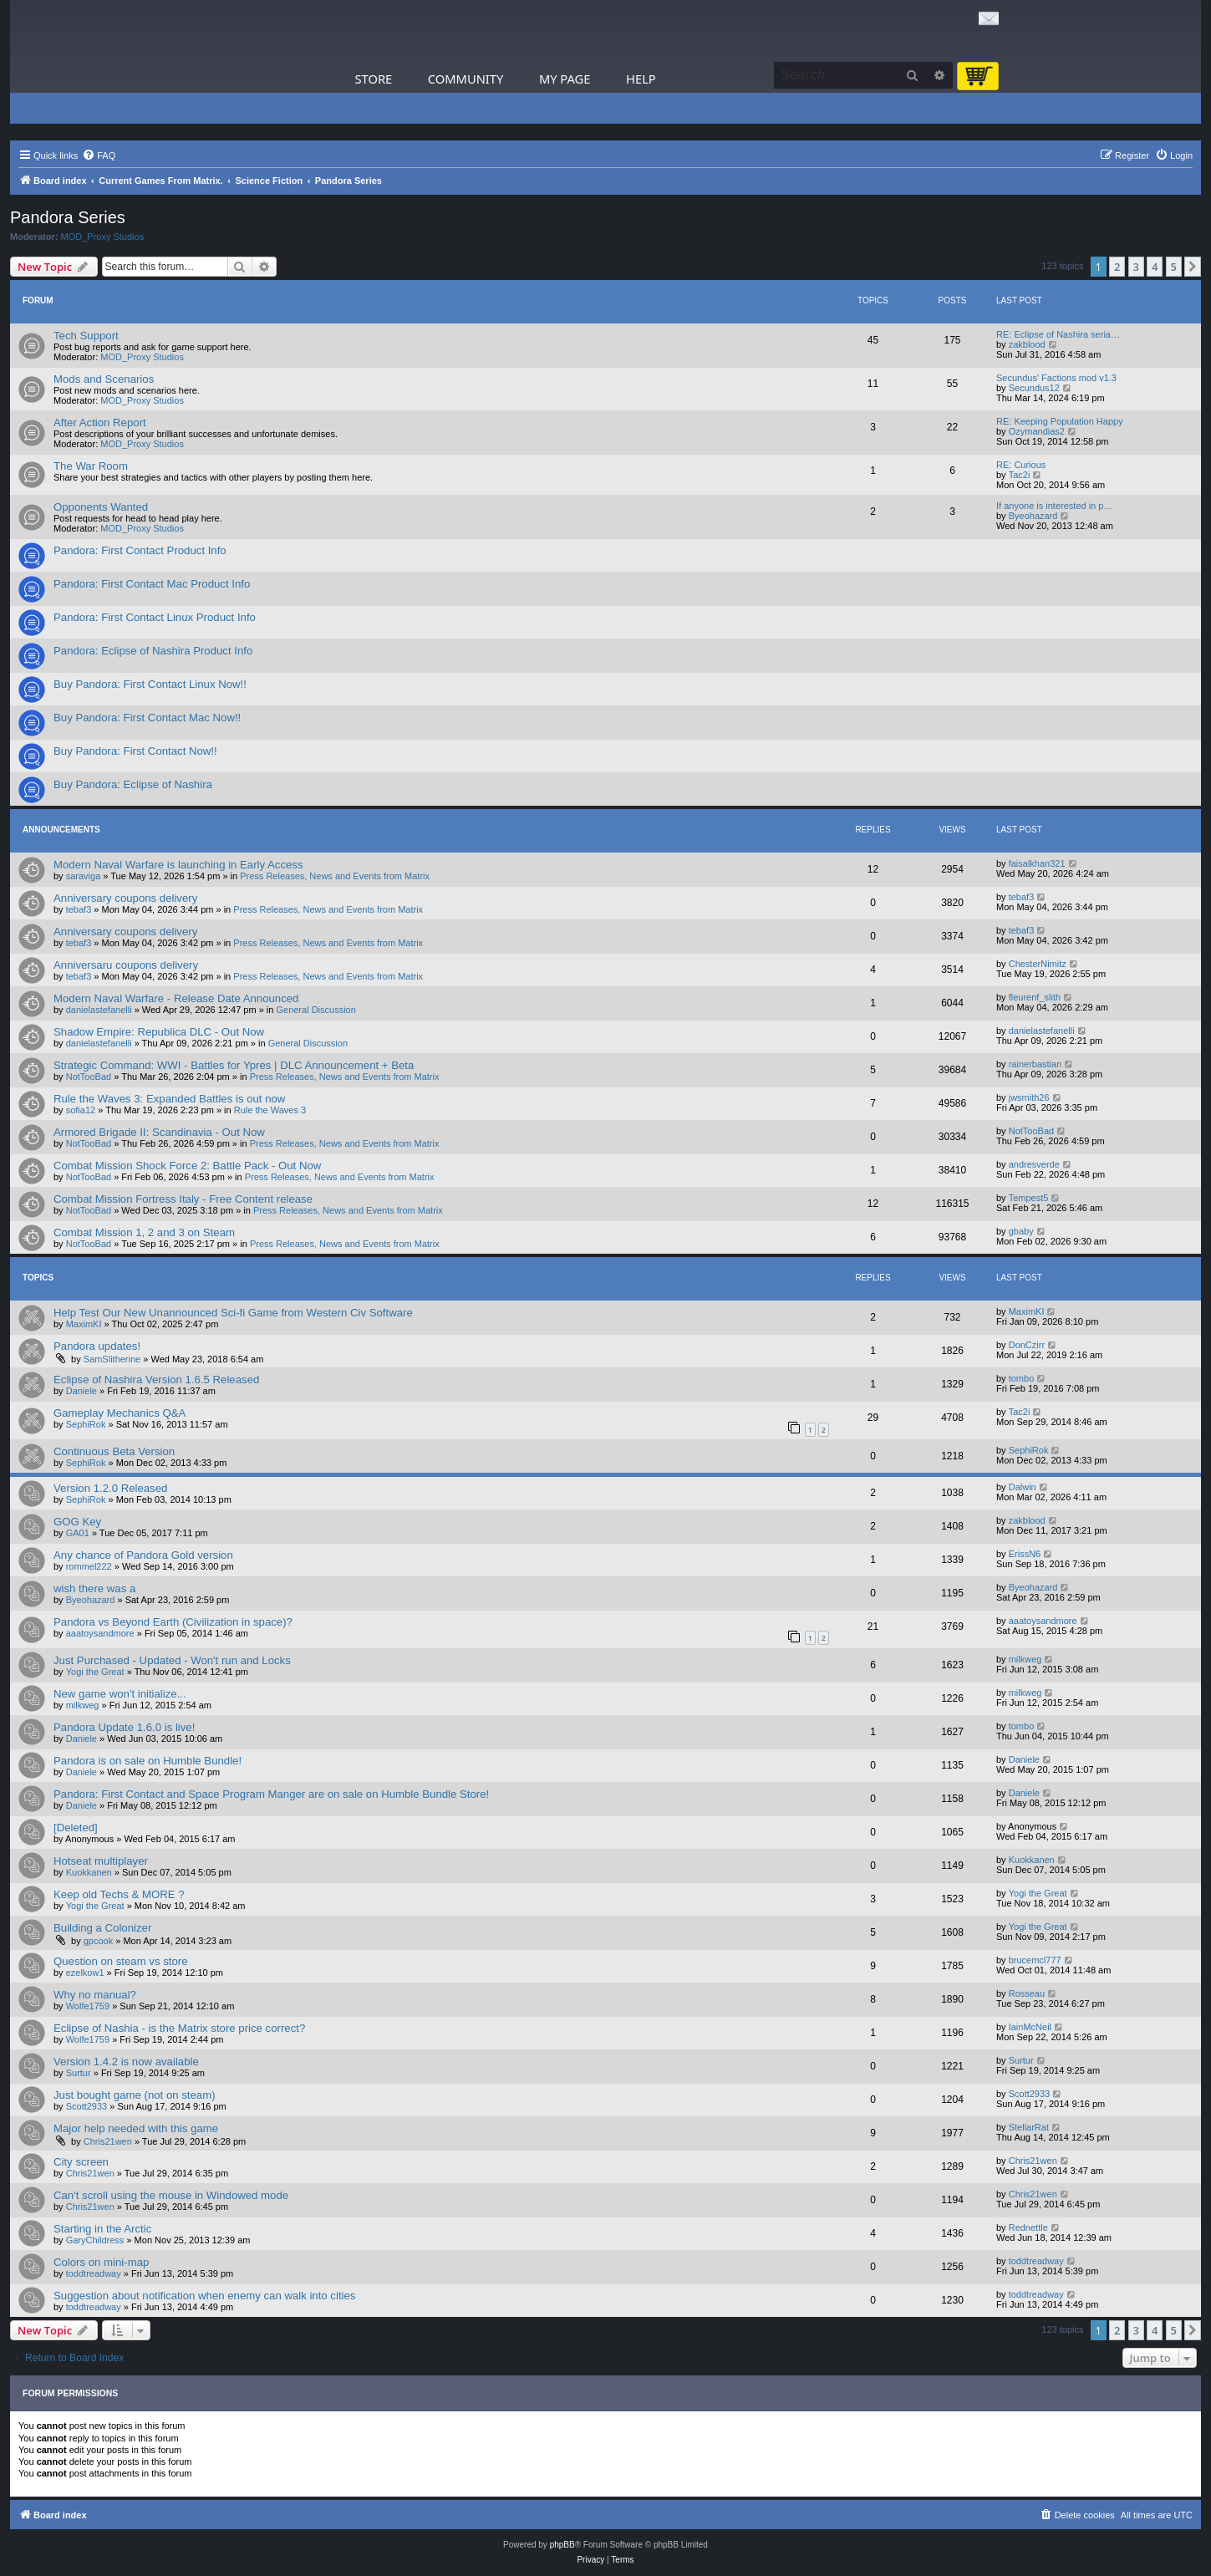 The image size is (1211, 2576). I want to click on gpcook, so click(98, 1941).